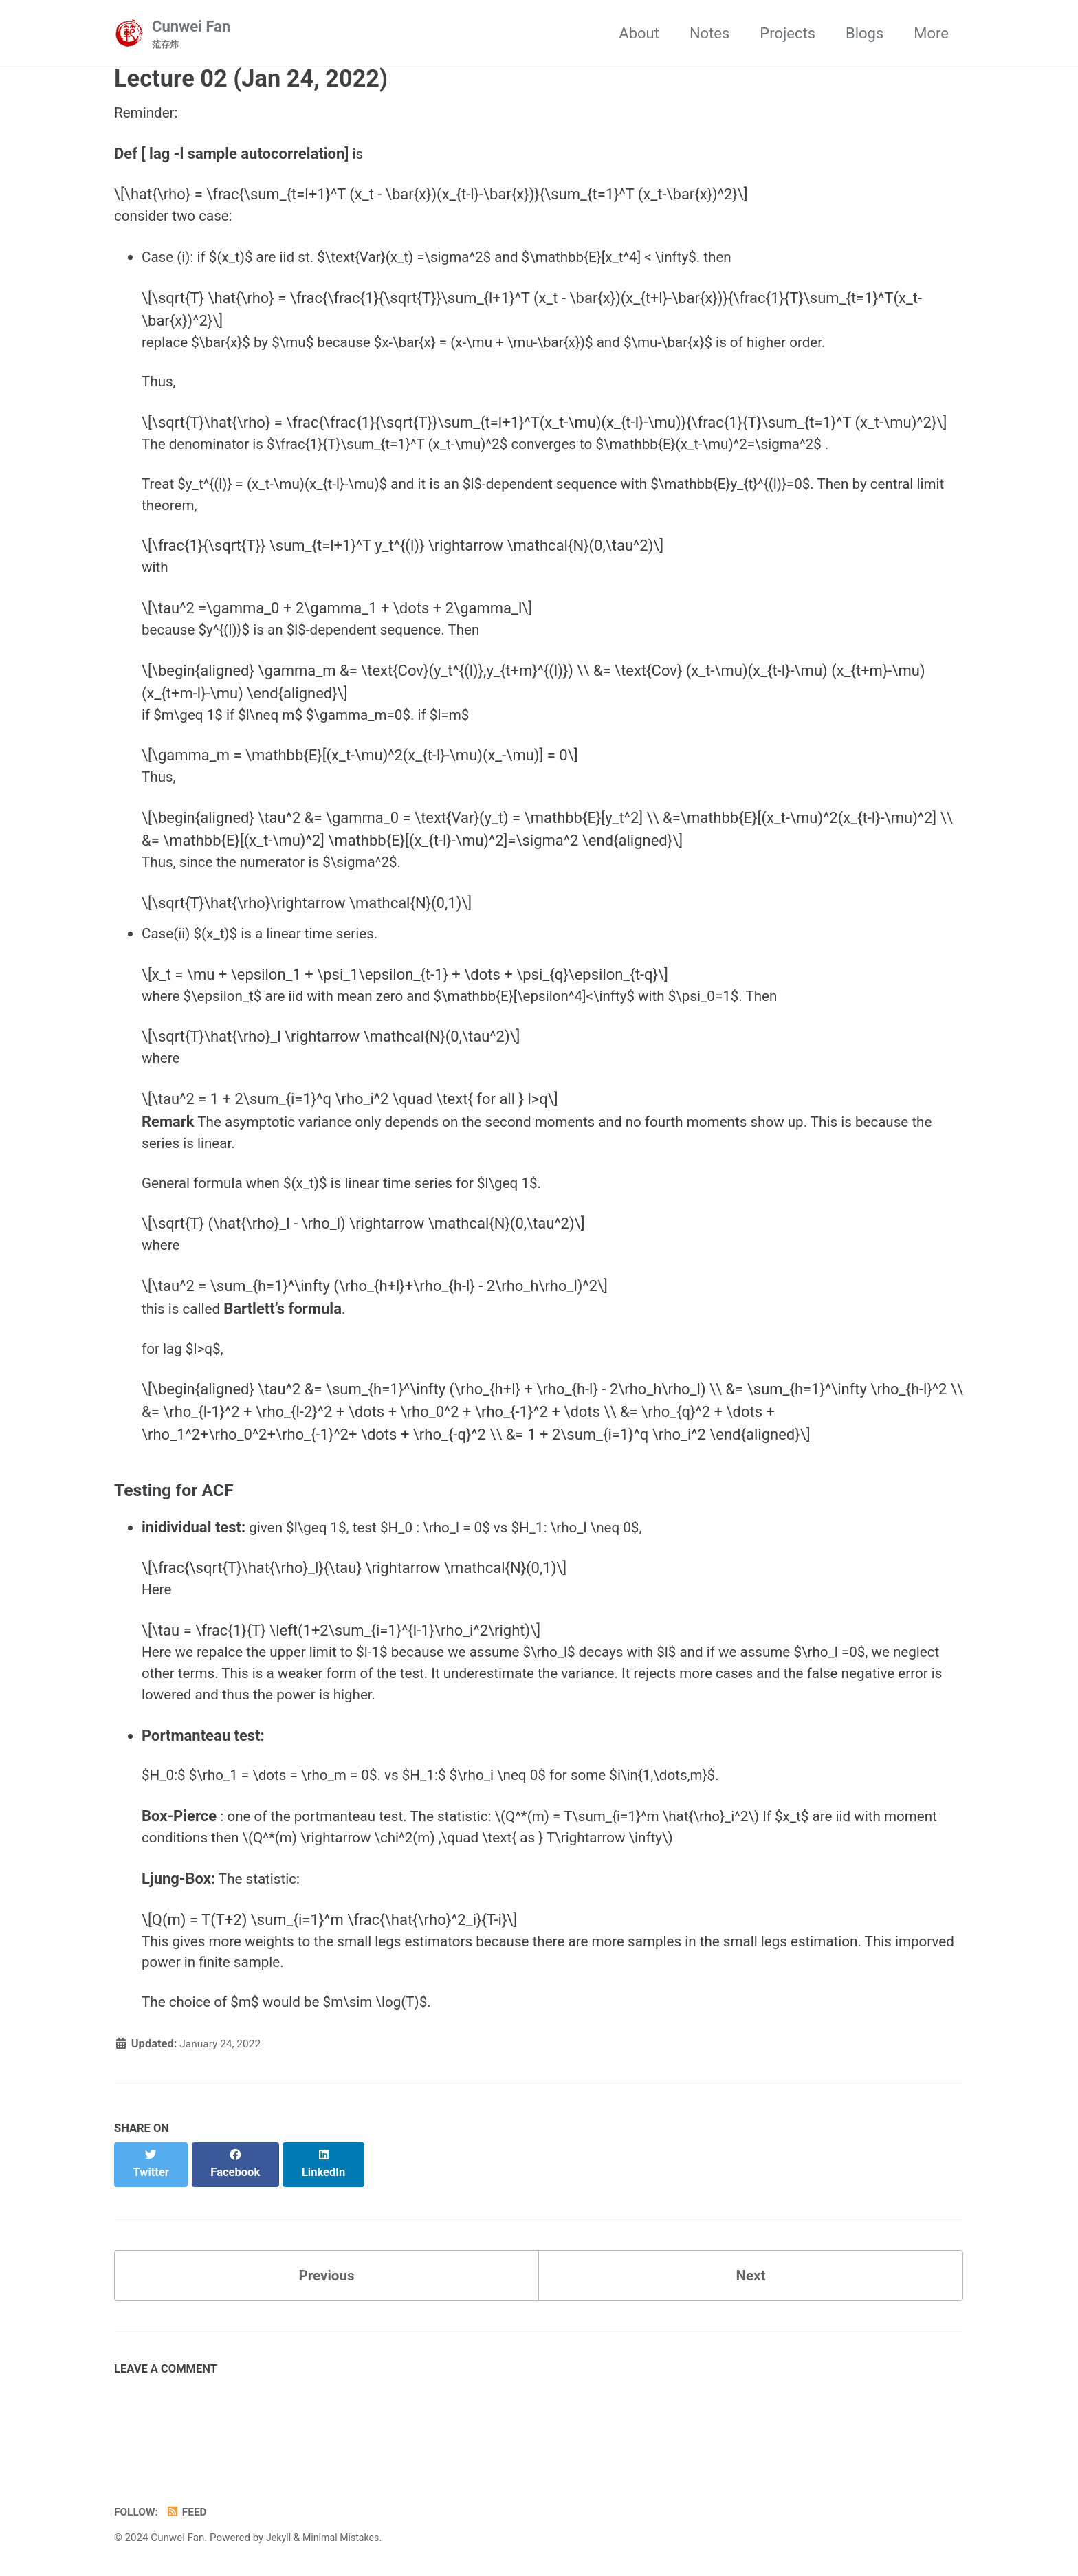 The width and height of the screenshot is (1078, 2576). Describe the element at coordinates (709, 33) in the screenshot. I see `Notes` at that location.